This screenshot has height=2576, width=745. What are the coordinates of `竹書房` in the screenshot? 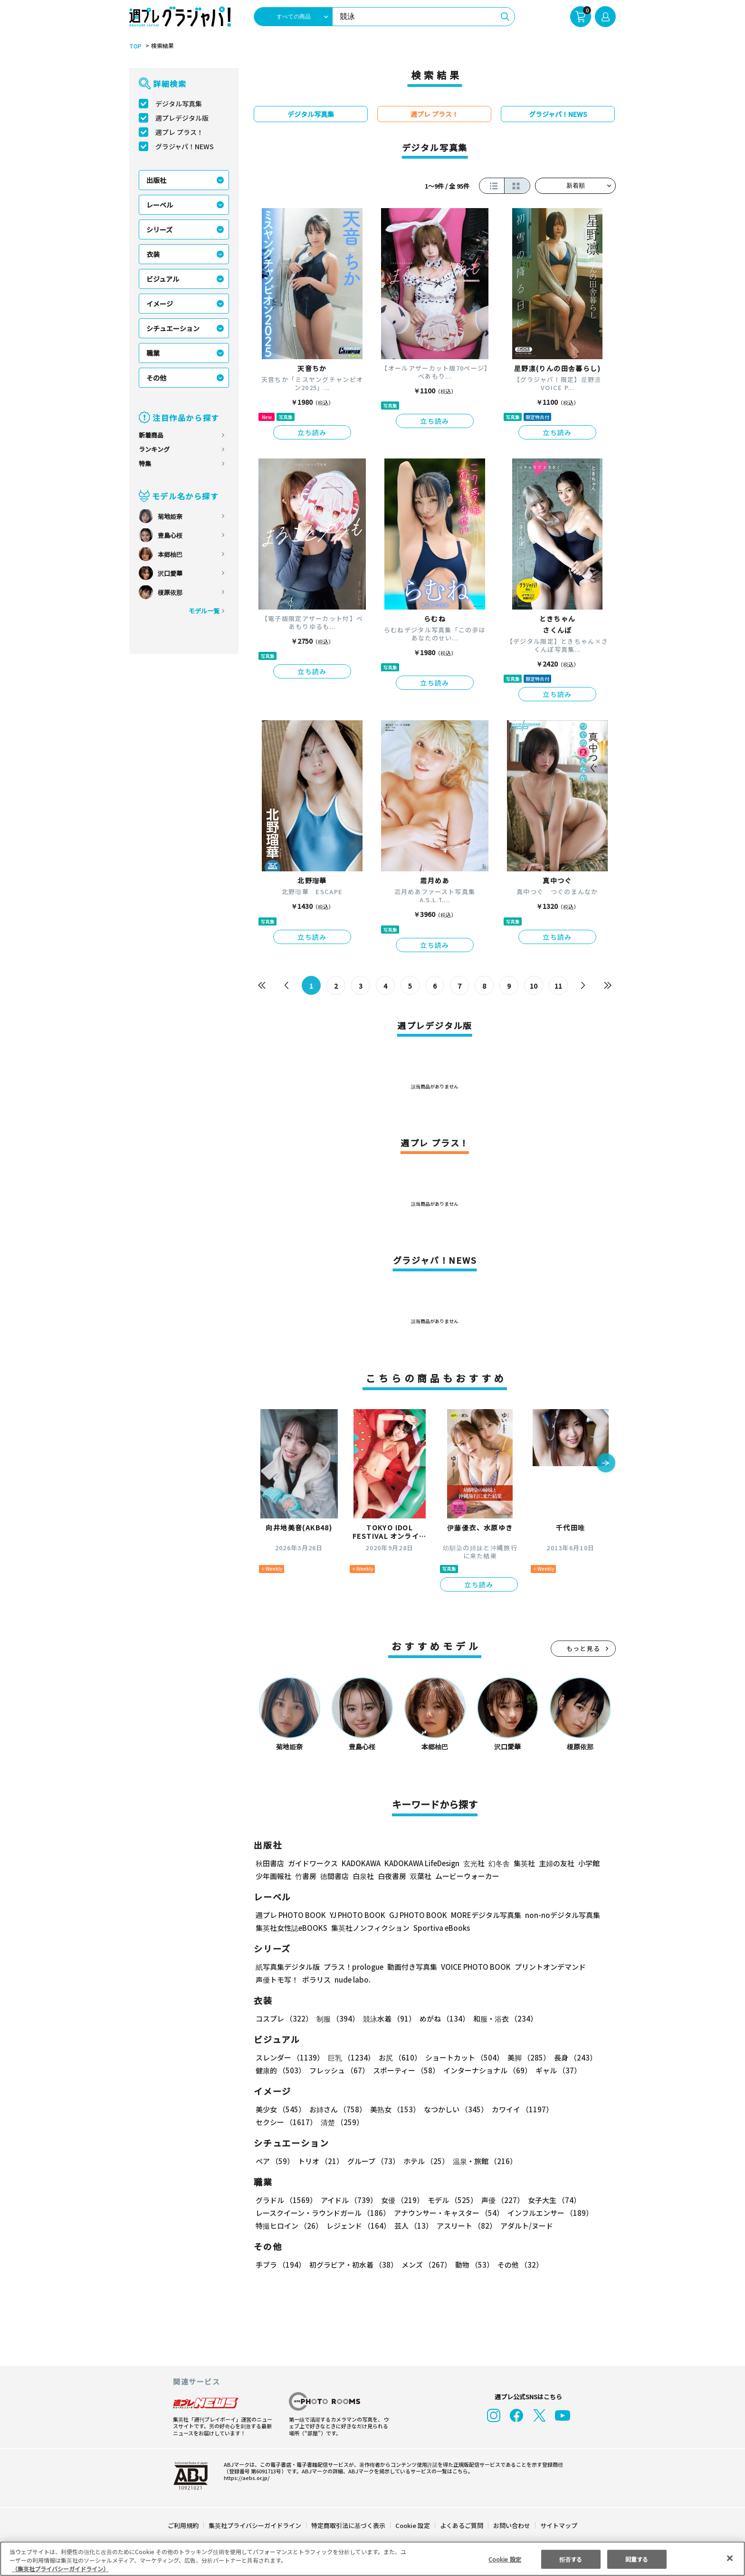 It's located at (305, 1876).